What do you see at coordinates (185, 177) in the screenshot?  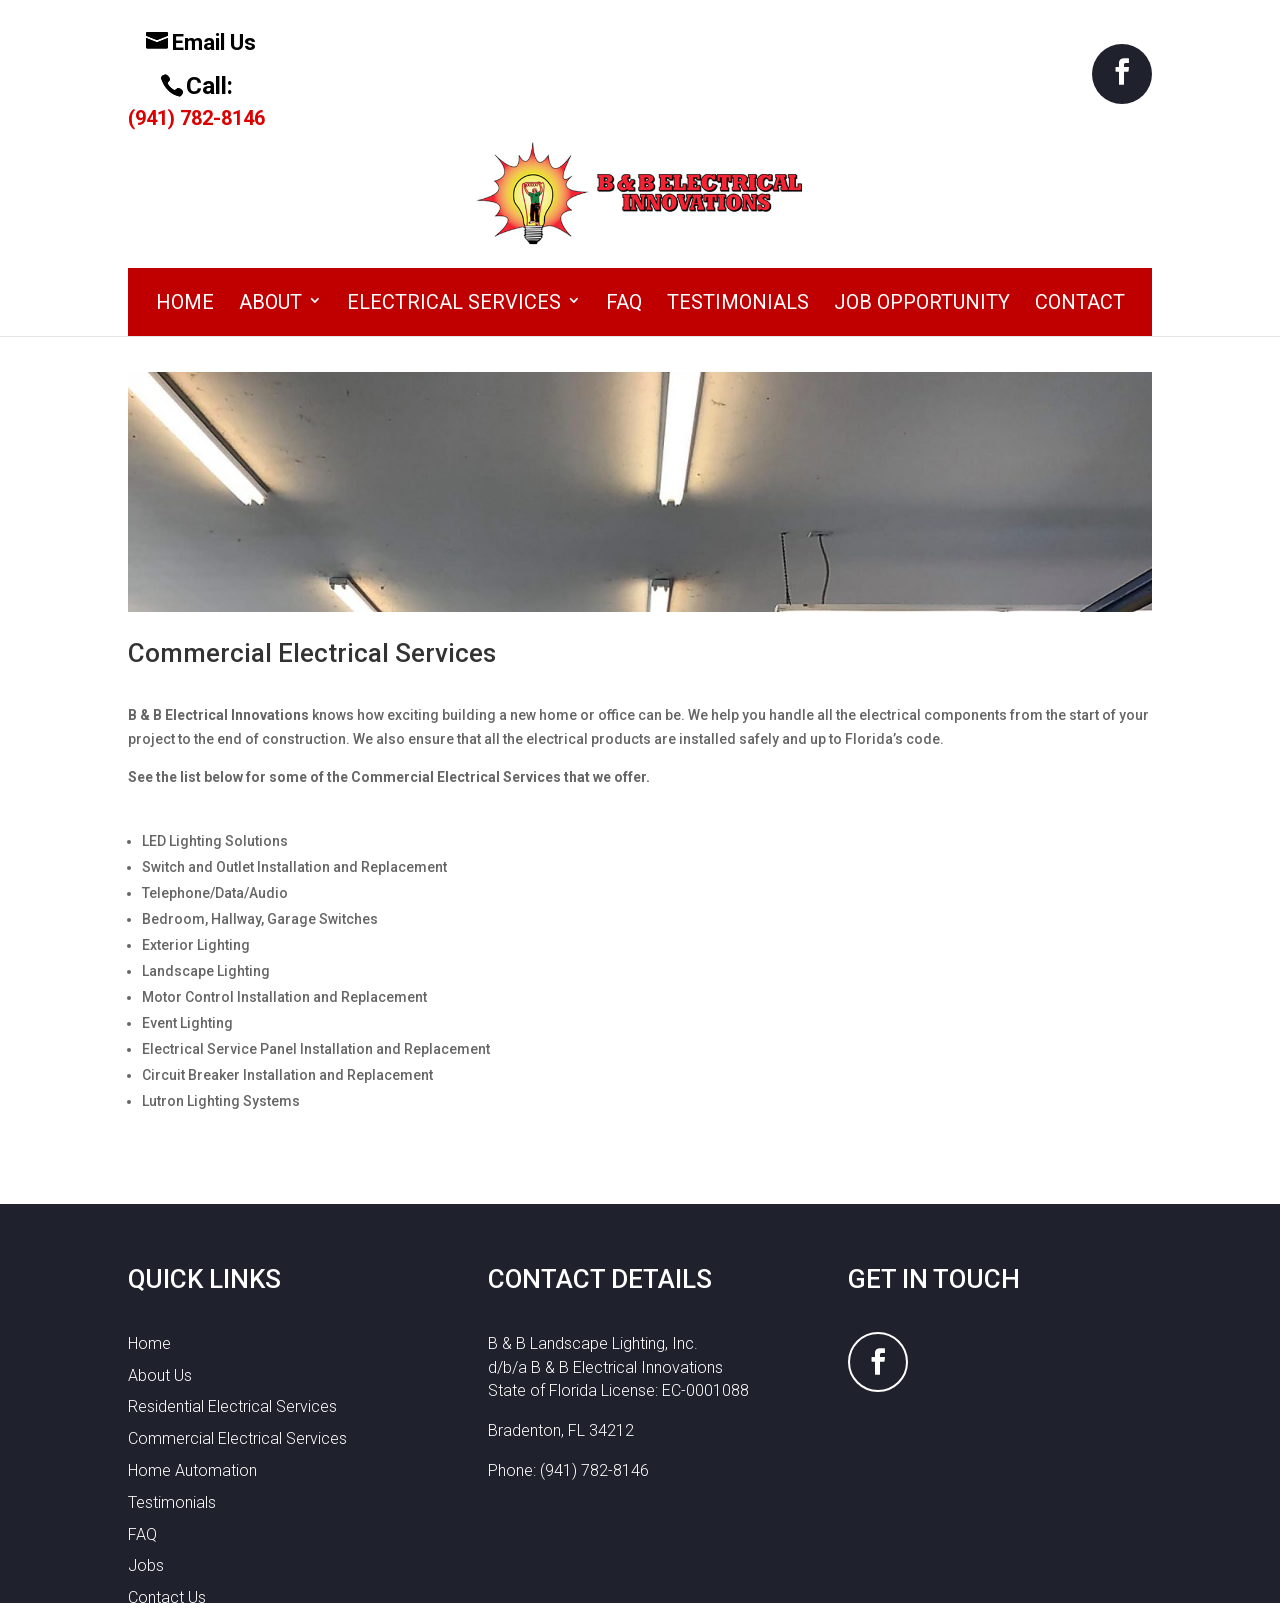 I see `Home` at bounding box center [185, 177].